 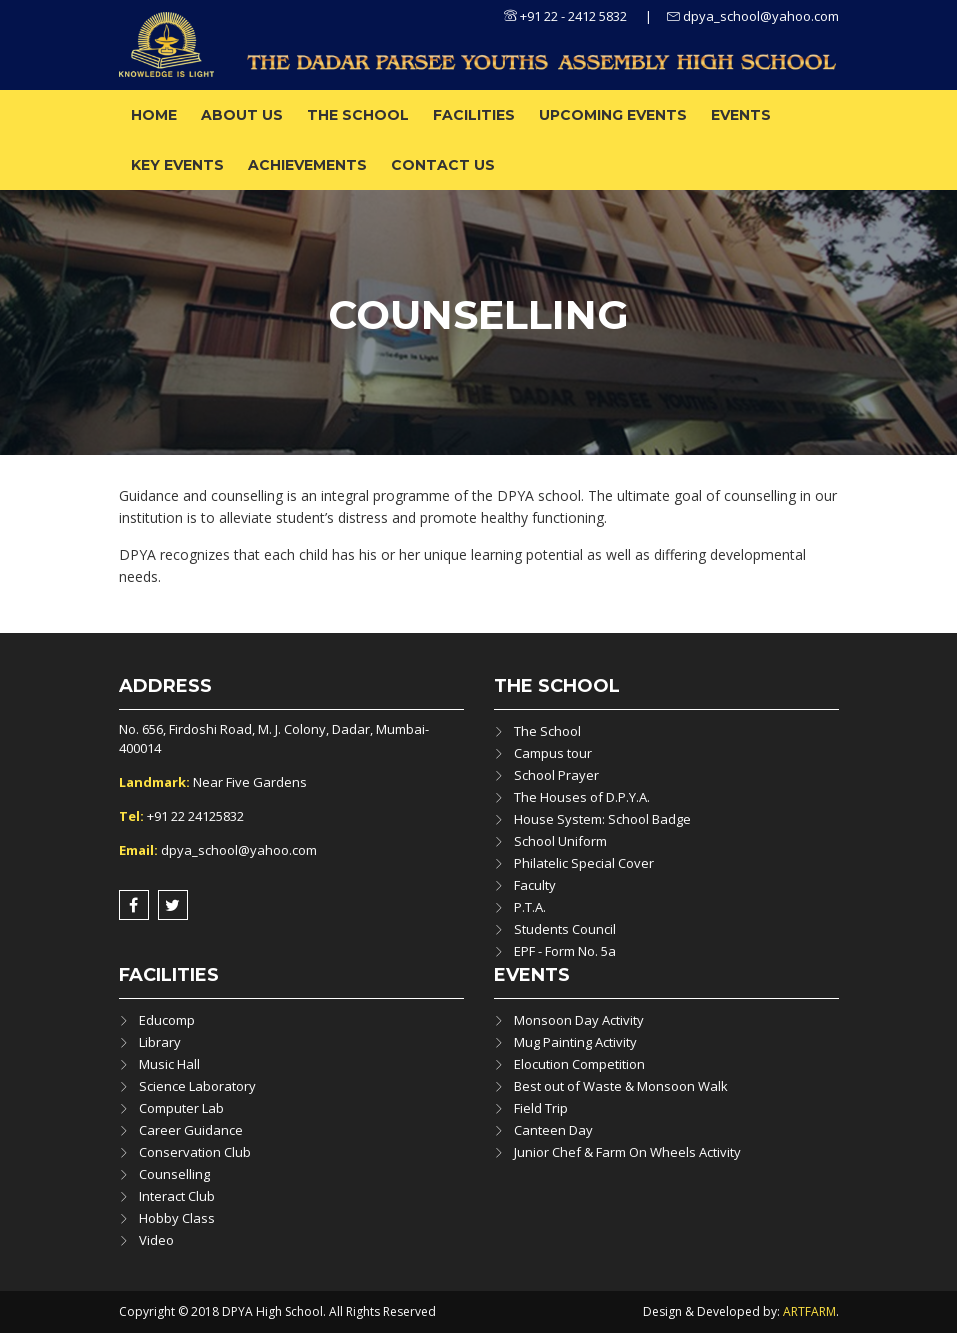 I want to click on Upcoming Events, so click(x=613, y=115).